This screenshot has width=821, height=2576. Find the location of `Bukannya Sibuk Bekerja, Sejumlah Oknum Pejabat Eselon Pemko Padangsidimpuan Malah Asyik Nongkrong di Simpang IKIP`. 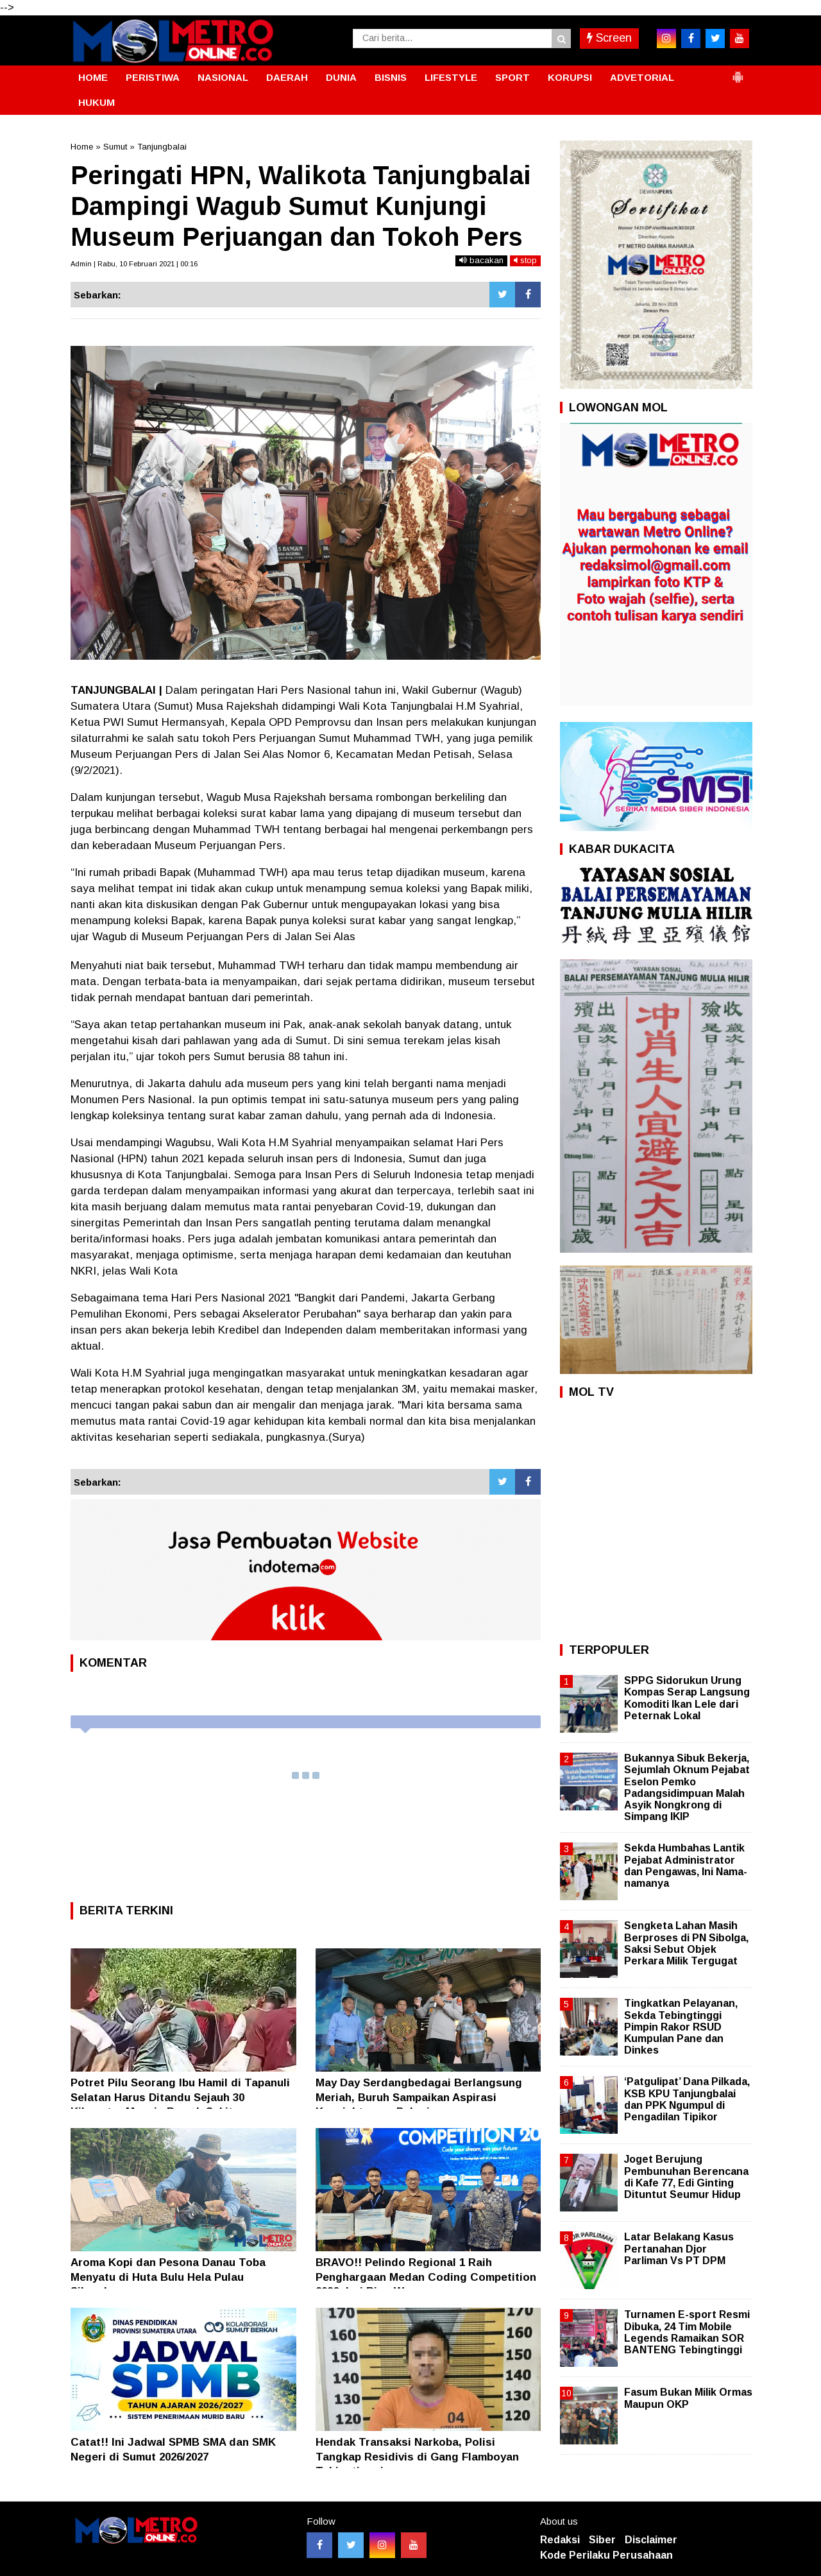

Bukannya Sibuk Bekerja, Sejumlah Oknum Pejabat Eselon Pemko Padangsidimpuan Malah Asyik Nongkrong di Simpang IKIP is located at coordinates (687, 1787).